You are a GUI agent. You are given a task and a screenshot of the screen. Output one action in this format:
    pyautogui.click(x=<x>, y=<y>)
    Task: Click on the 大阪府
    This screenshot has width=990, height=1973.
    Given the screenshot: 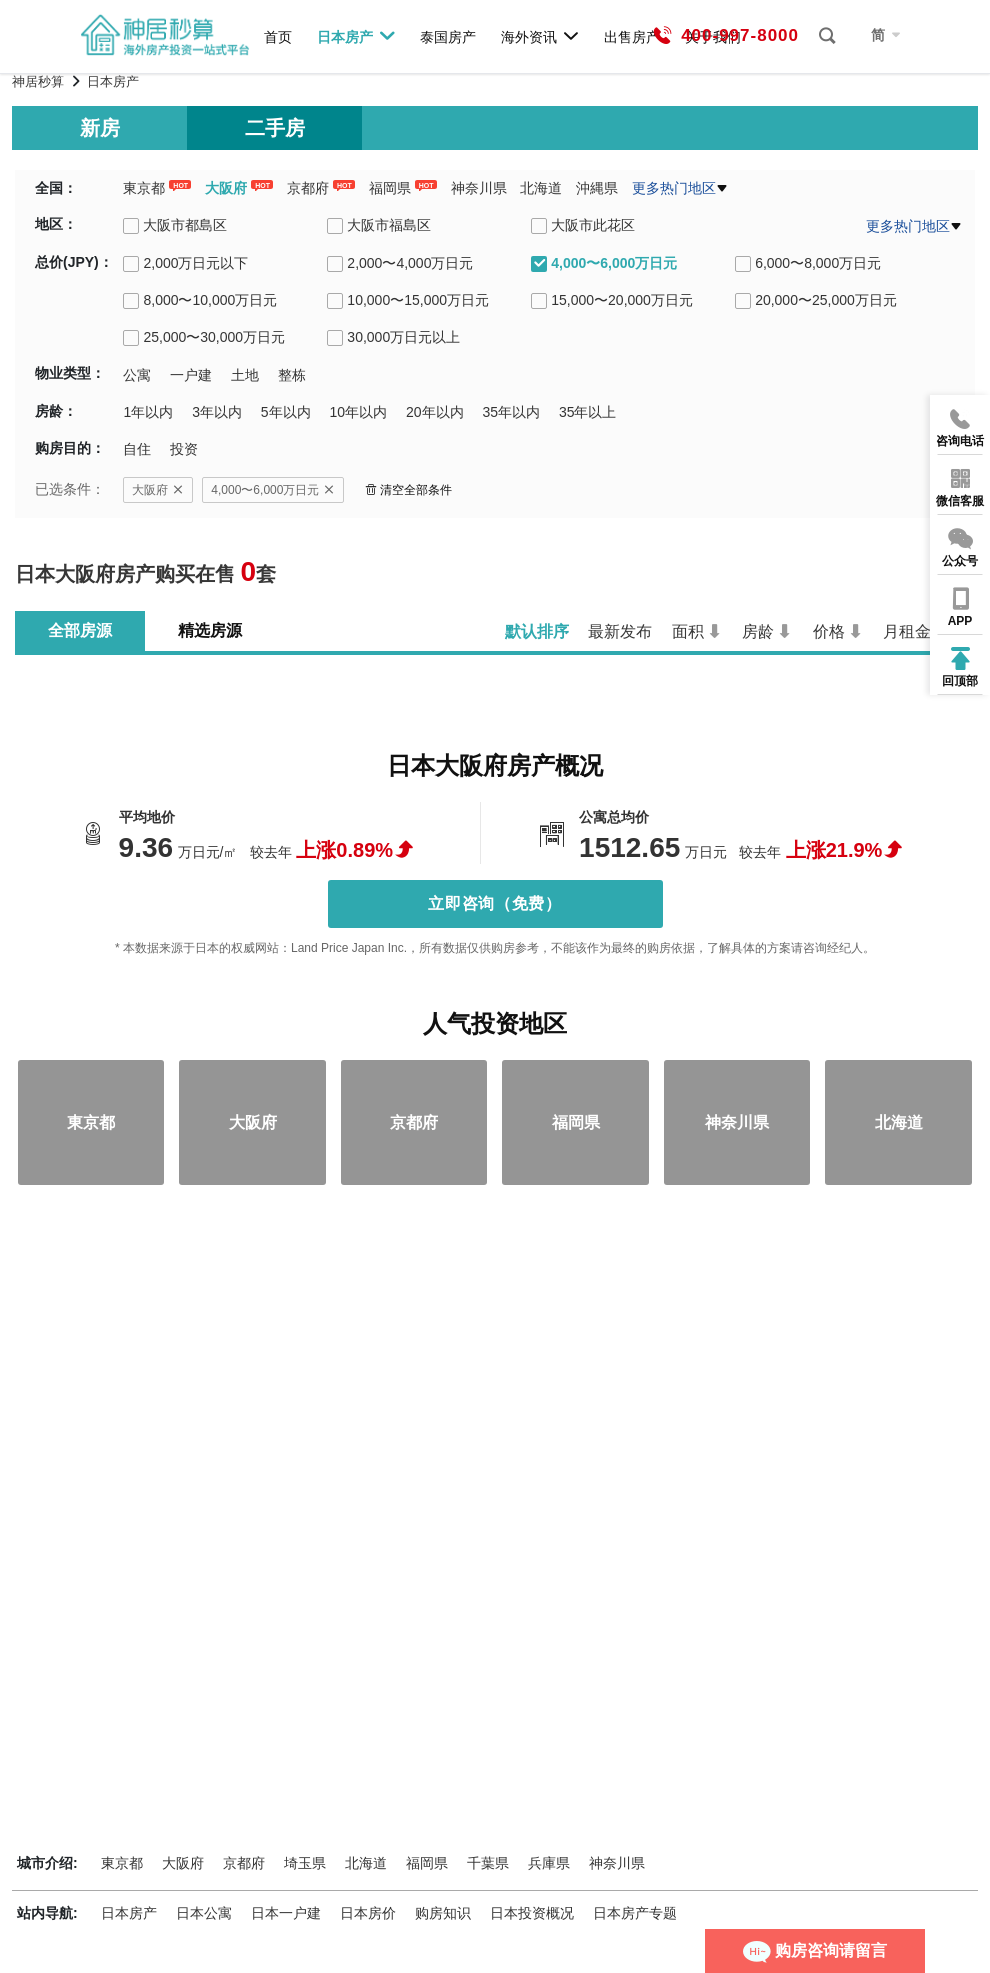 What is the action you would take?
    pyautogui.click(x=226, y=188)
    